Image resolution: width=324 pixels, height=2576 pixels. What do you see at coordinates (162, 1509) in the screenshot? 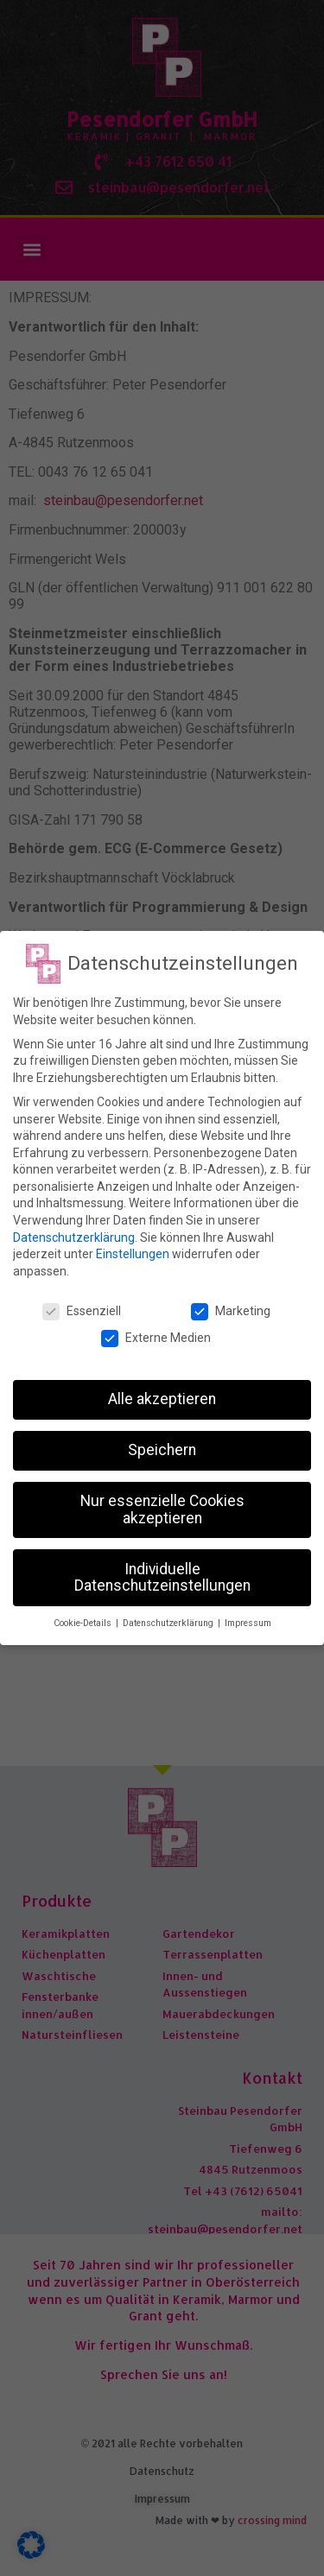
I see `Nur essenzielle Cookies akzeptieren [button]` at bounding box center [162, 1509].